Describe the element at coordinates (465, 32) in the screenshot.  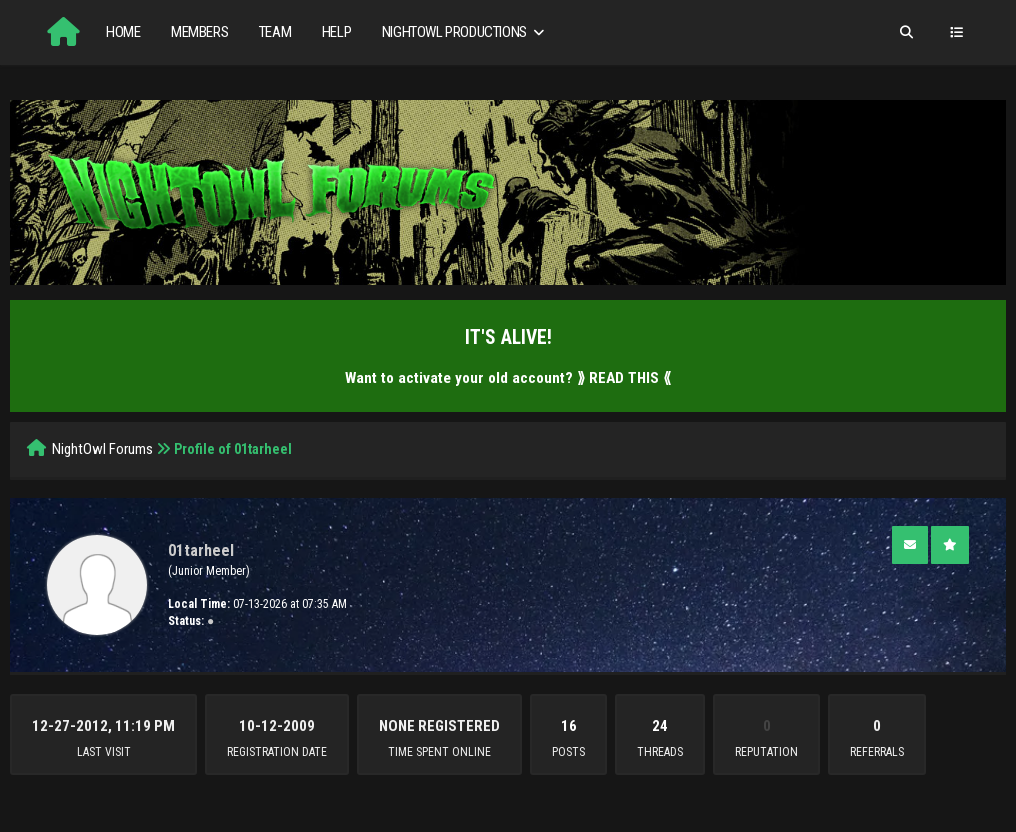
I see `NightOwl Productions` at that location.